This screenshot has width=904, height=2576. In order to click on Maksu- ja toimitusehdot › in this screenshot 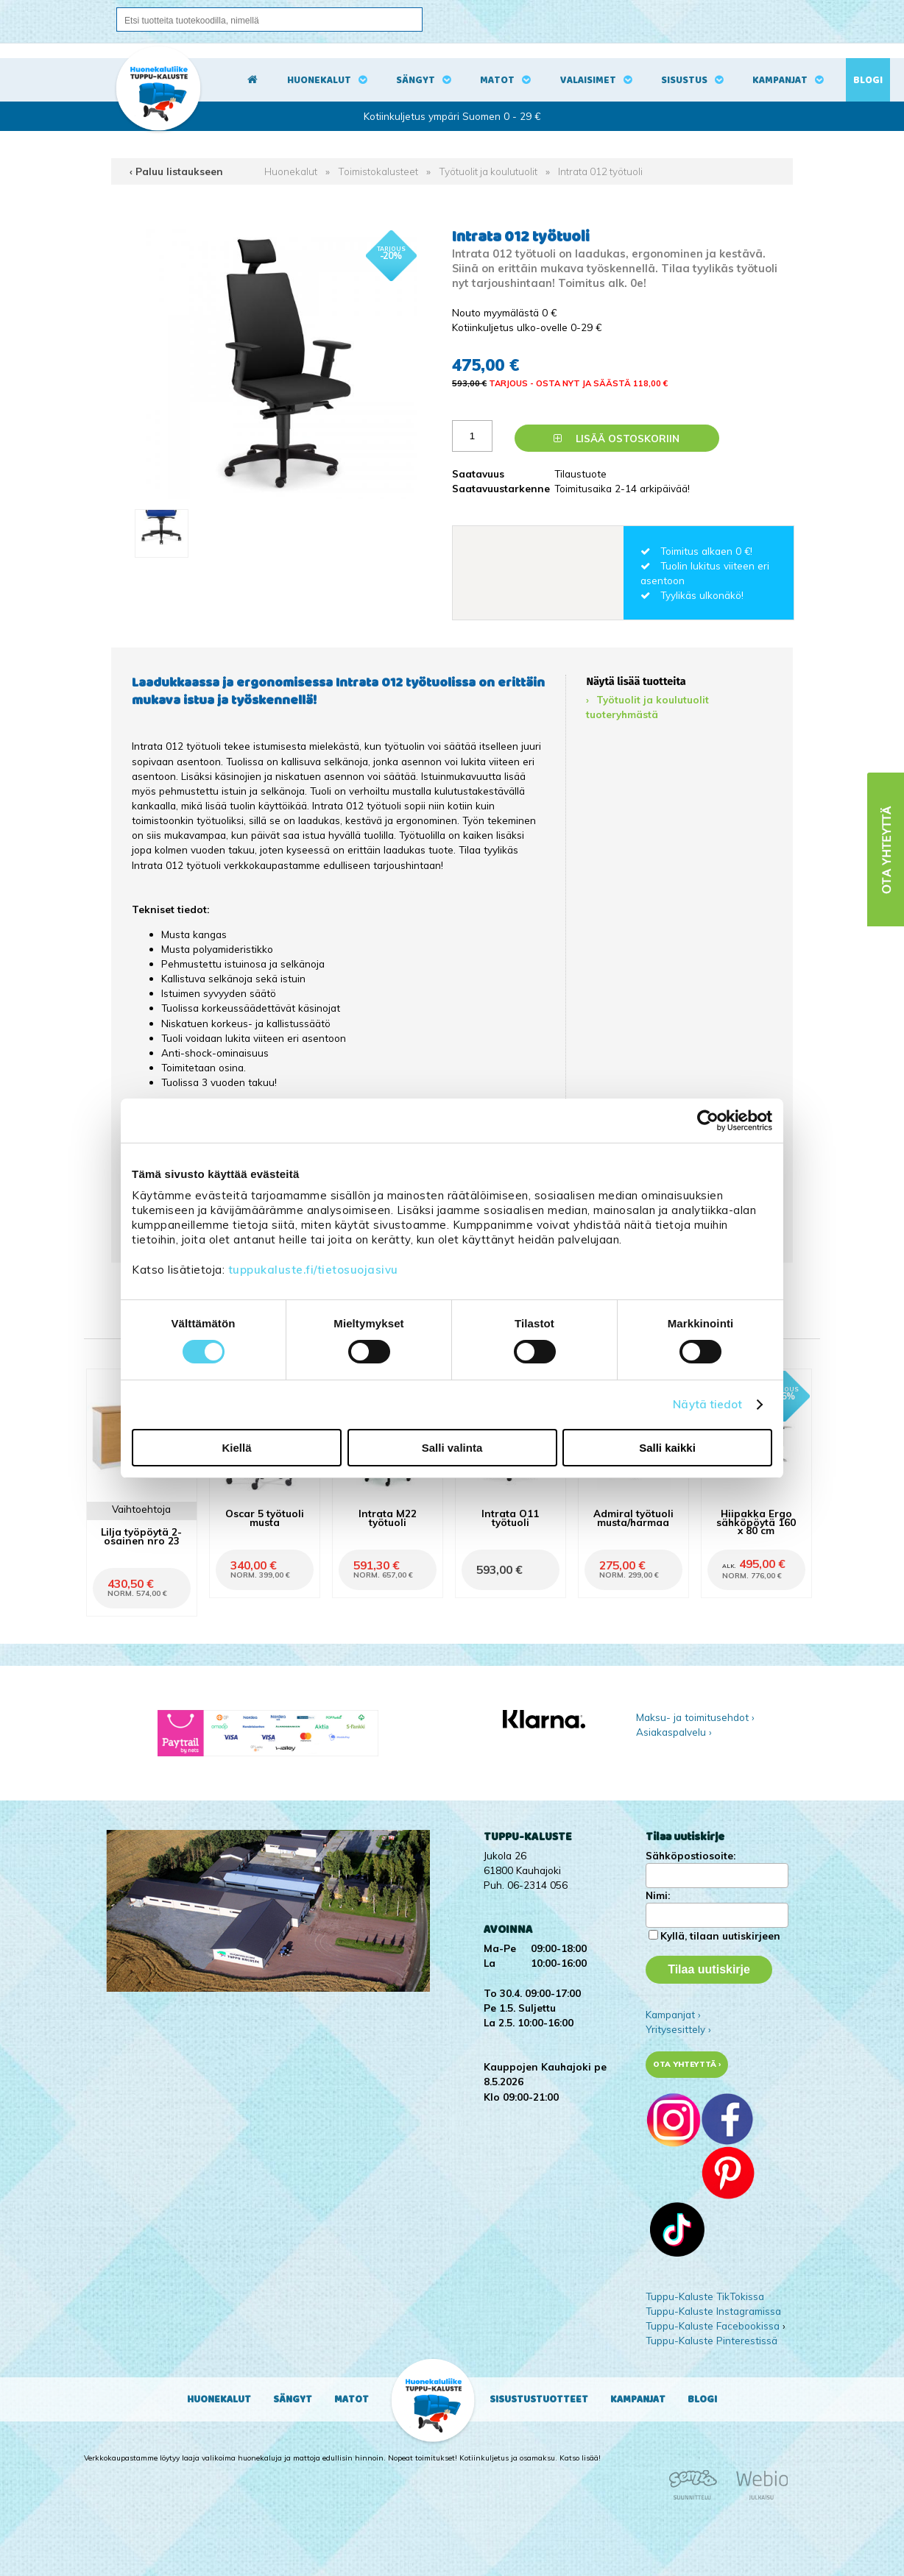, I will do `click(695, 1717)`.